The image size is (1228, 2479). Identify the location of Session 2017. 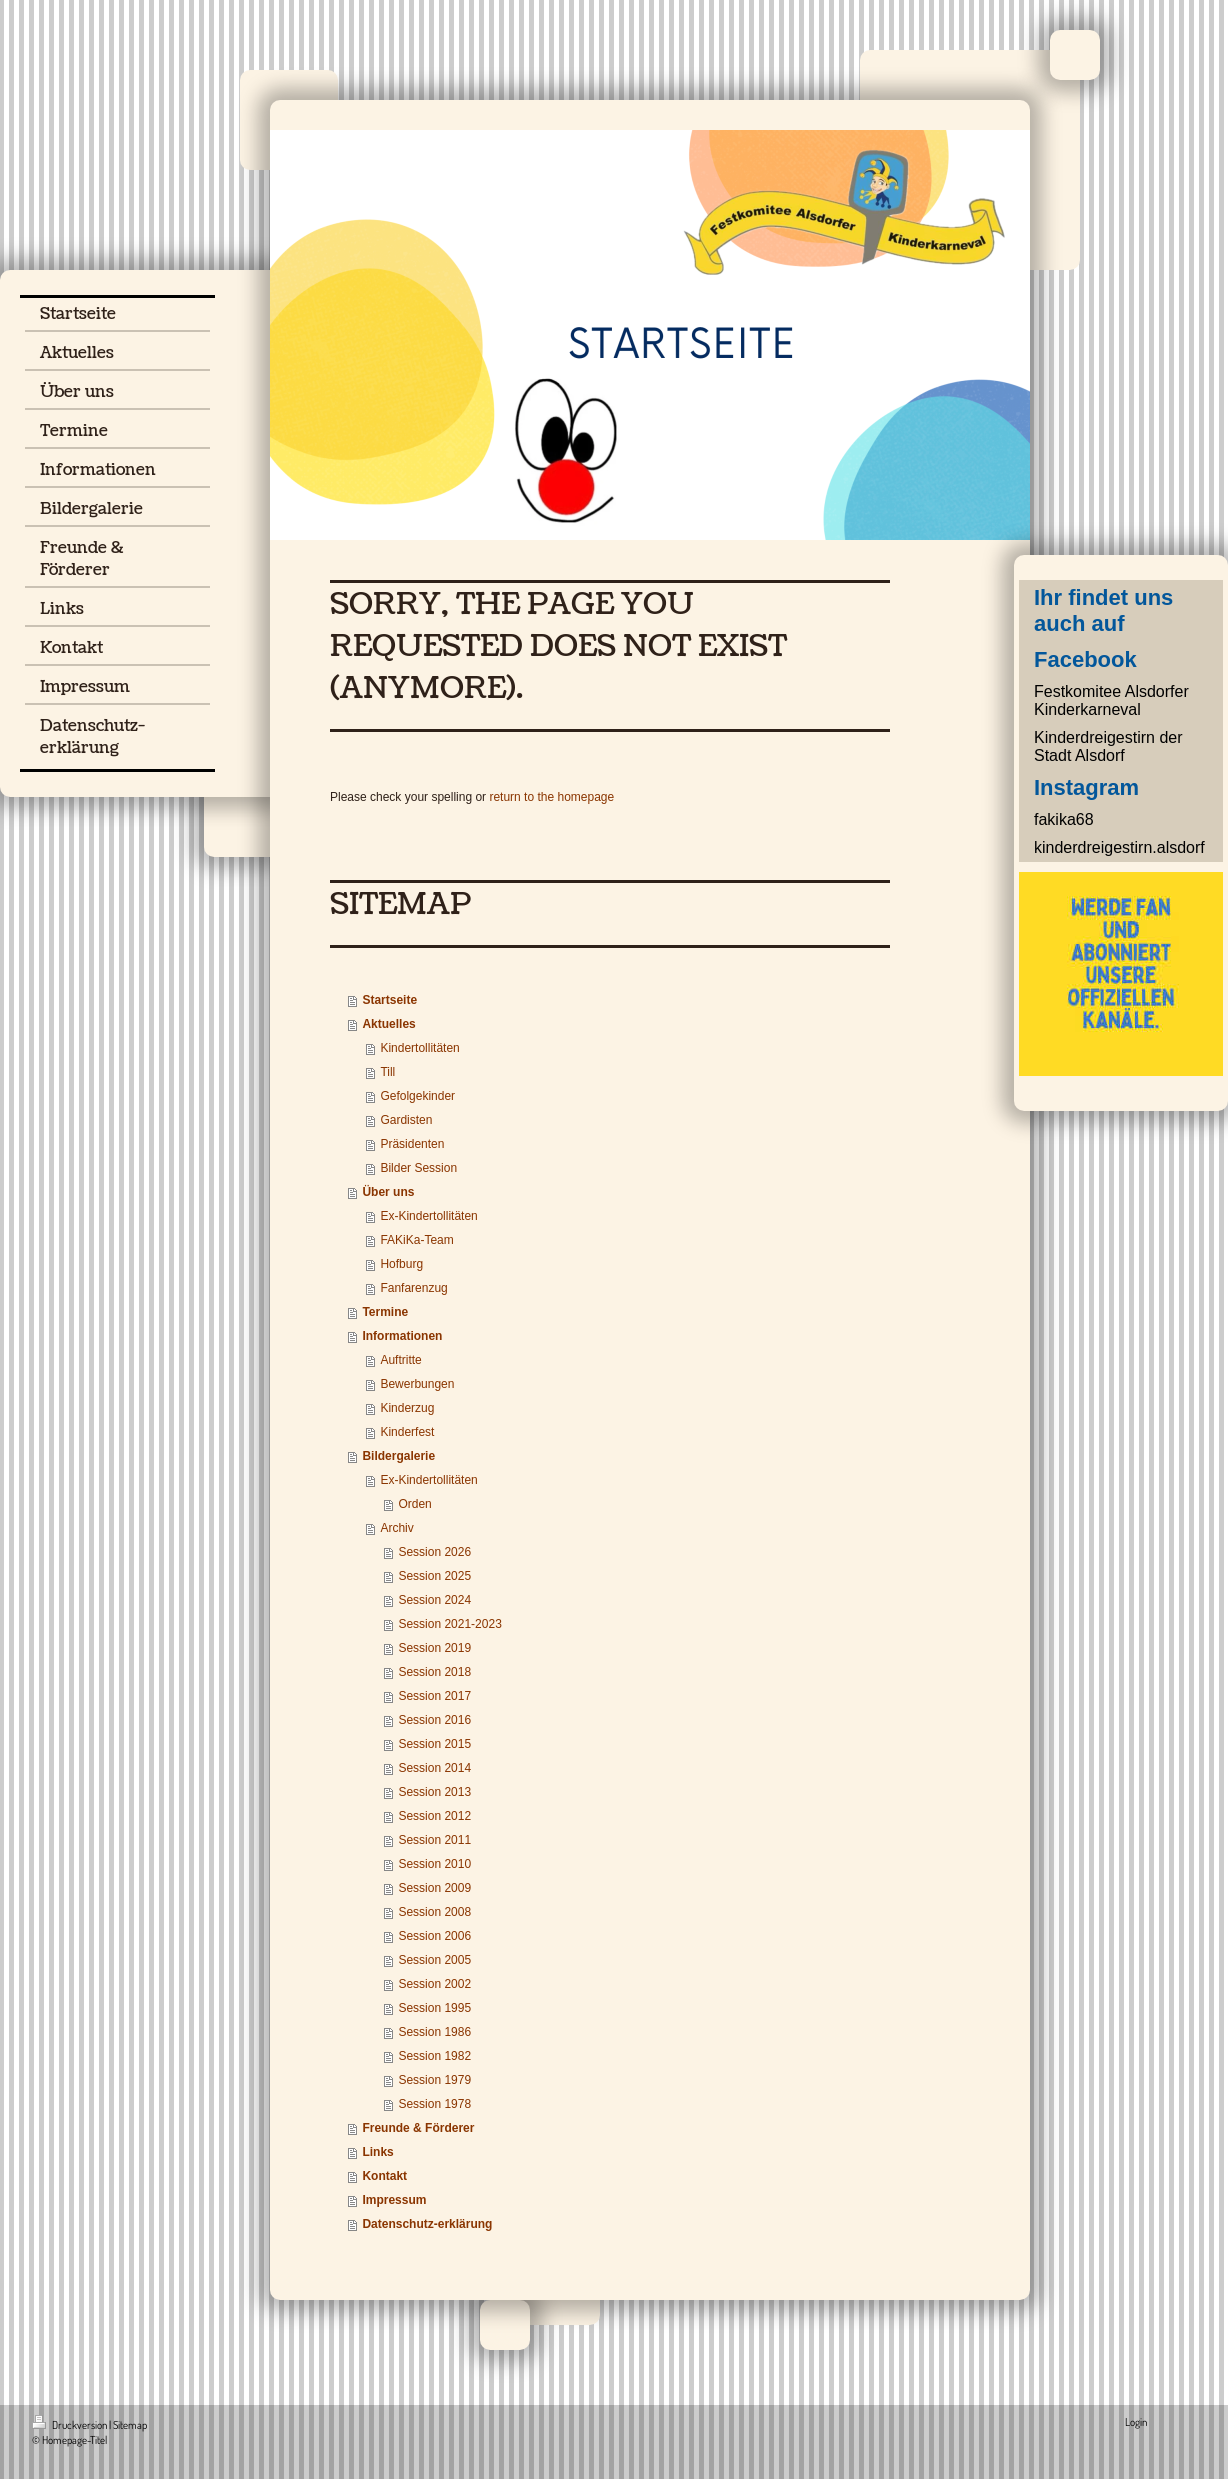
(434, 1696).